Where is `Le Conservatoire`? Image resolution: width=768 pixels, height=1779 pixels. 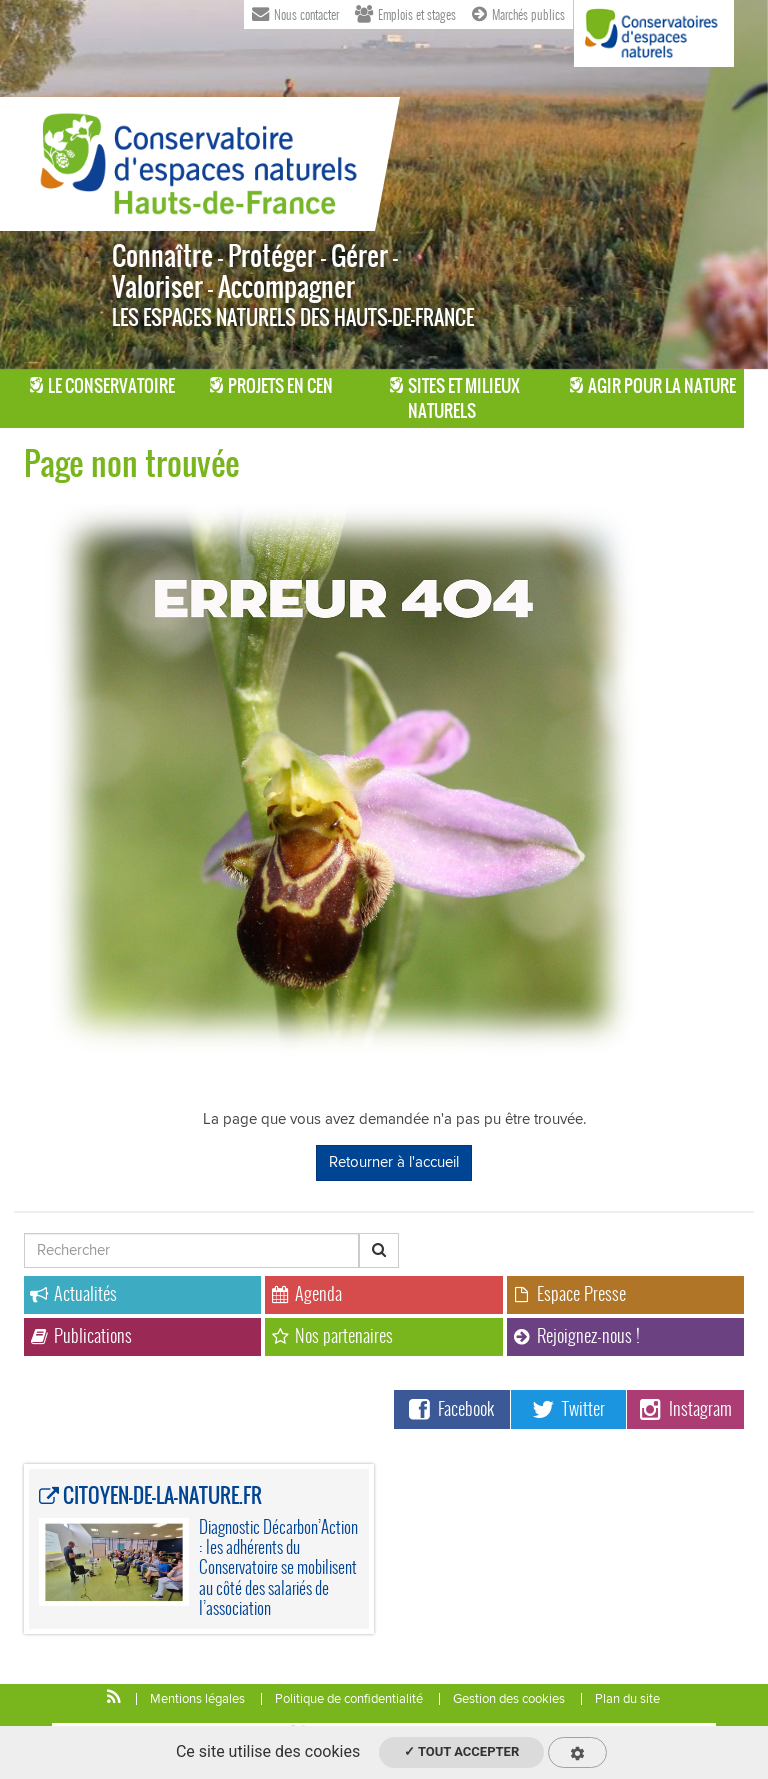
Le Conservatoire is located at coordinates (102, 386).